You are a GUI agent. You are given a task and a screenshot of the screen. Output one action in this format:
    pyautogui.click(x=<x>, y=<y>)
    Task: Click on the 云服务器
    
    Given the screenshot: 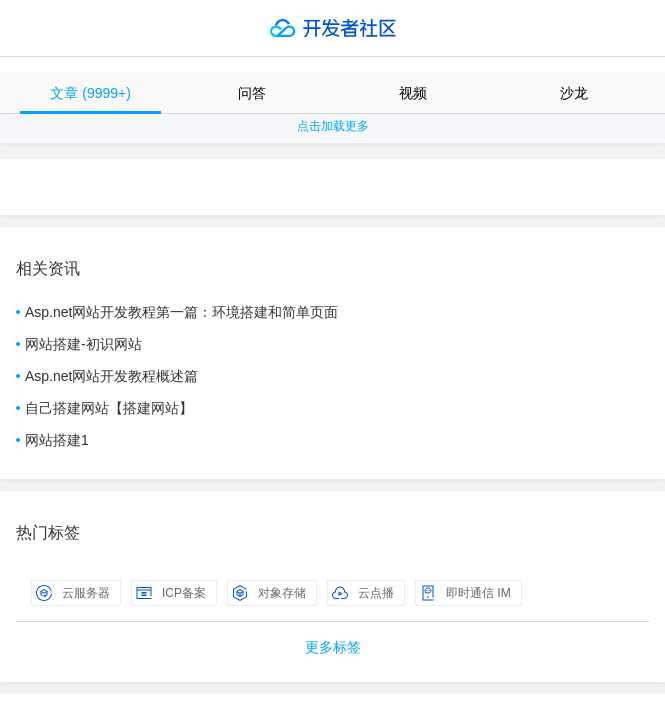 What is the action you would take?
    pyautogui.click(x=73, y=593)
    